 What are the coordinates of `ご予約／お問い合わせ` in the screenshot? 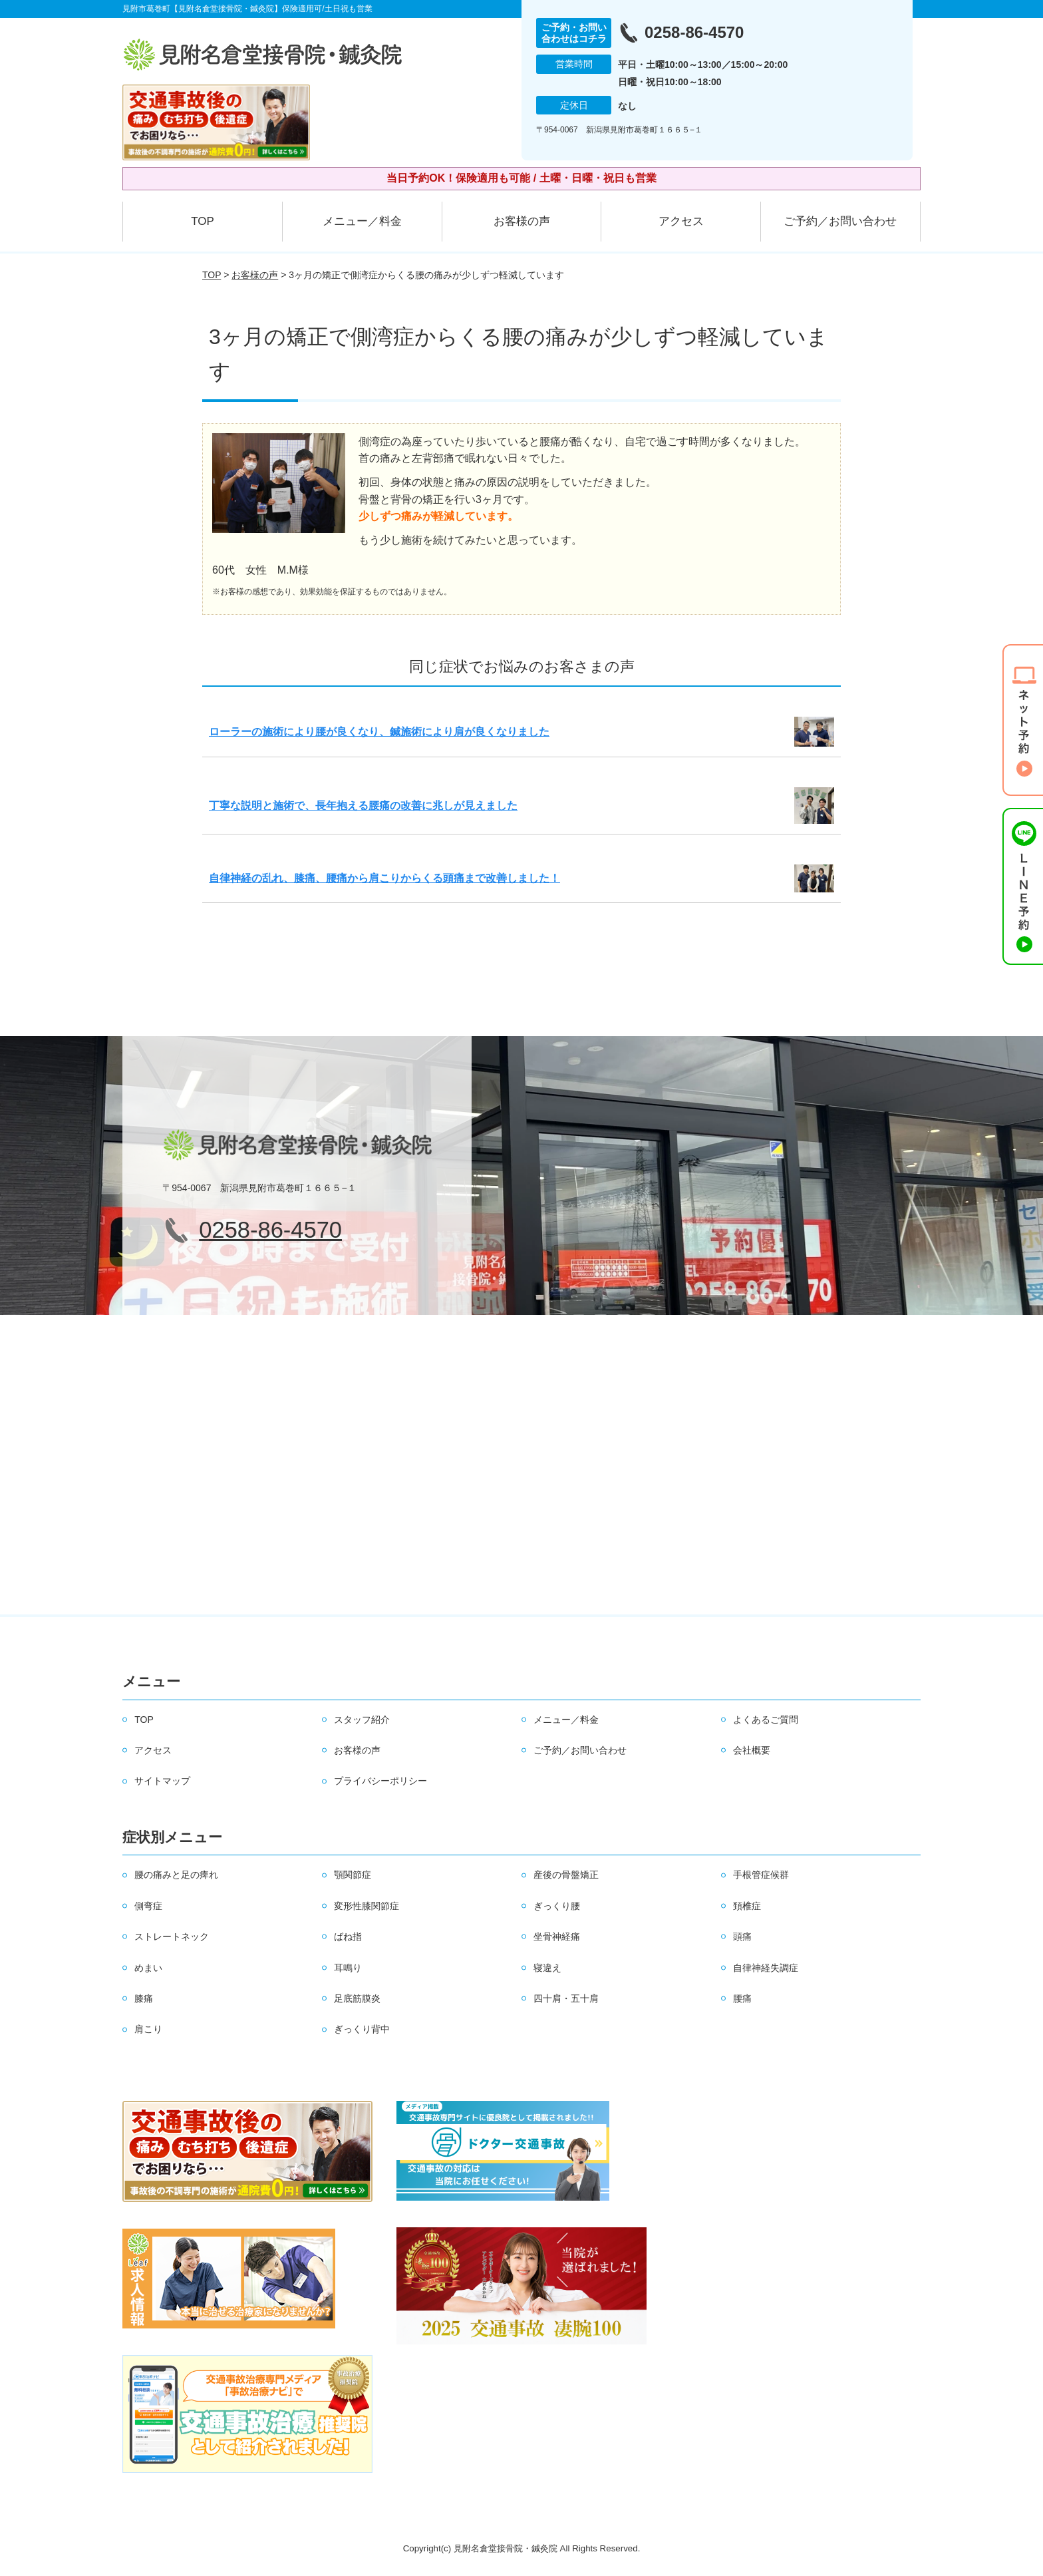 It's located at (840, 221).